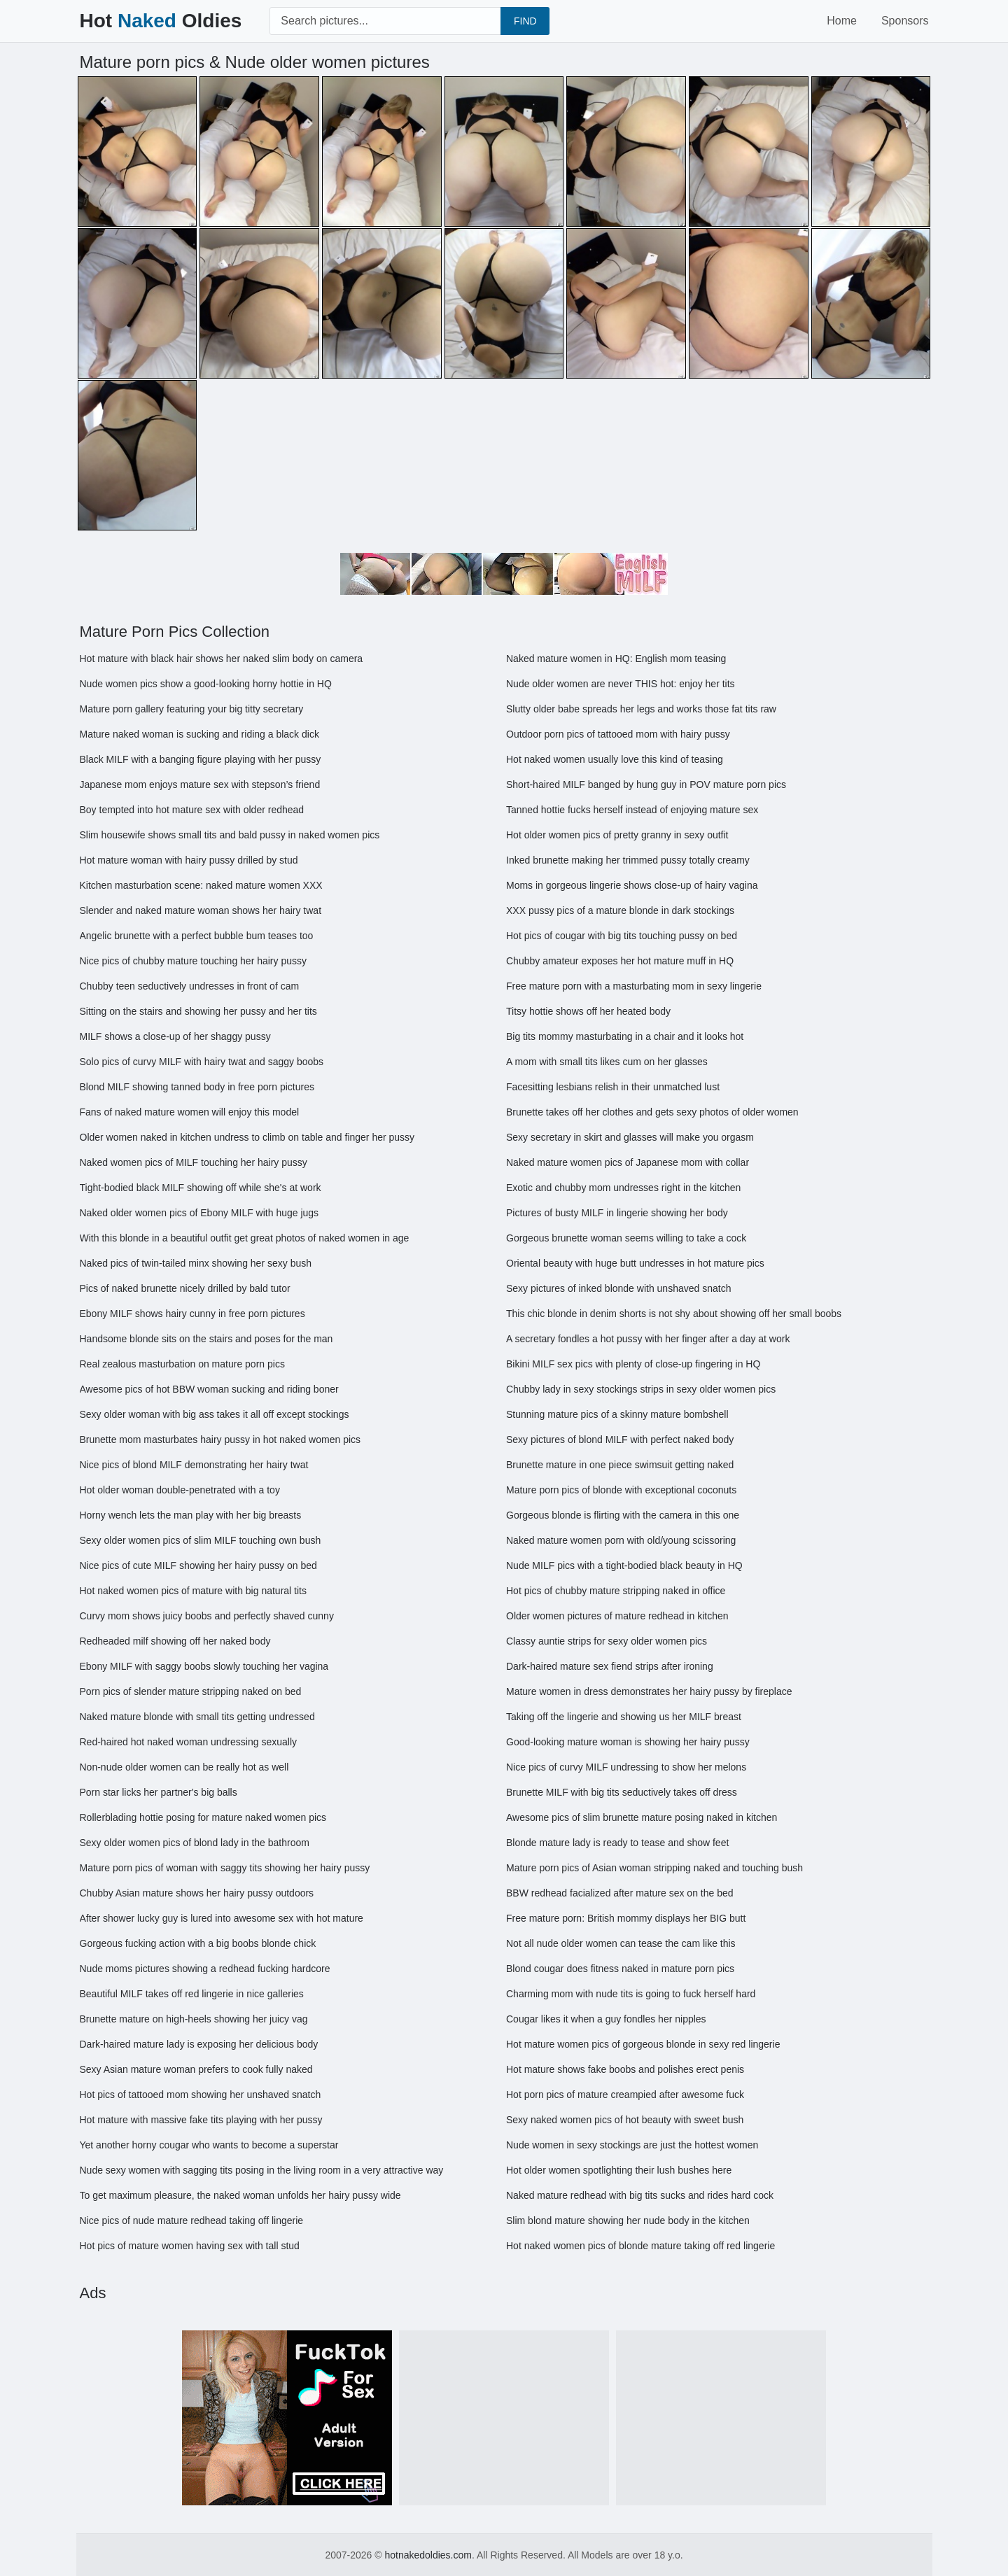  What do you see at coordinates (199, 1212) in the screenshot?
I see `Naked older women pics of Ebony MILF with huge jugs` at bounding box center [199, 1212].